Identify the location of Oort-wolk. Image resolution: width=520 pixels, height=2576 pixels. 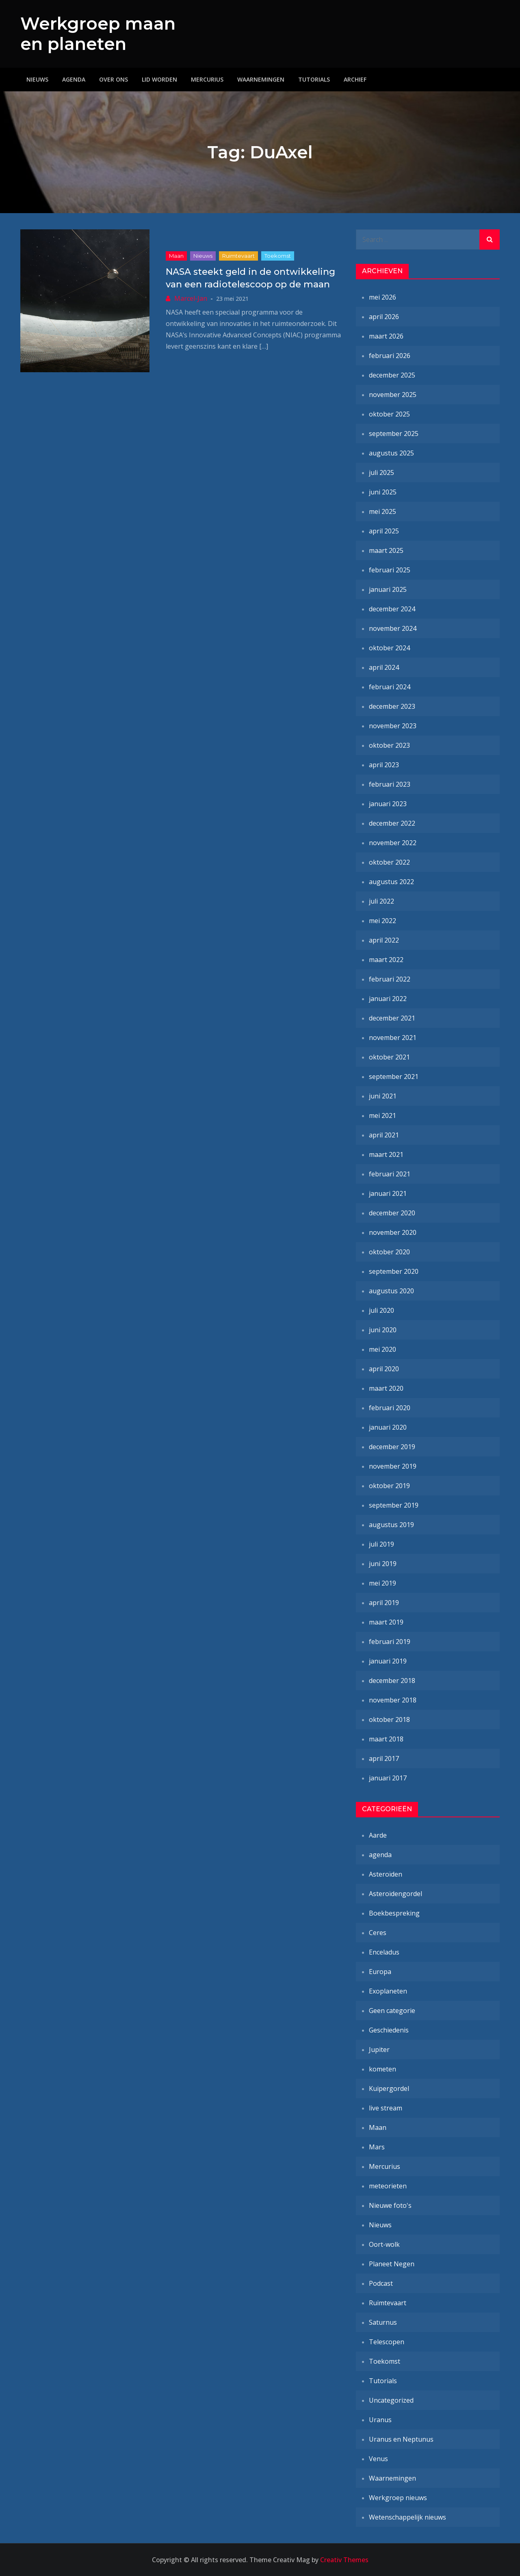
(384, 2244).